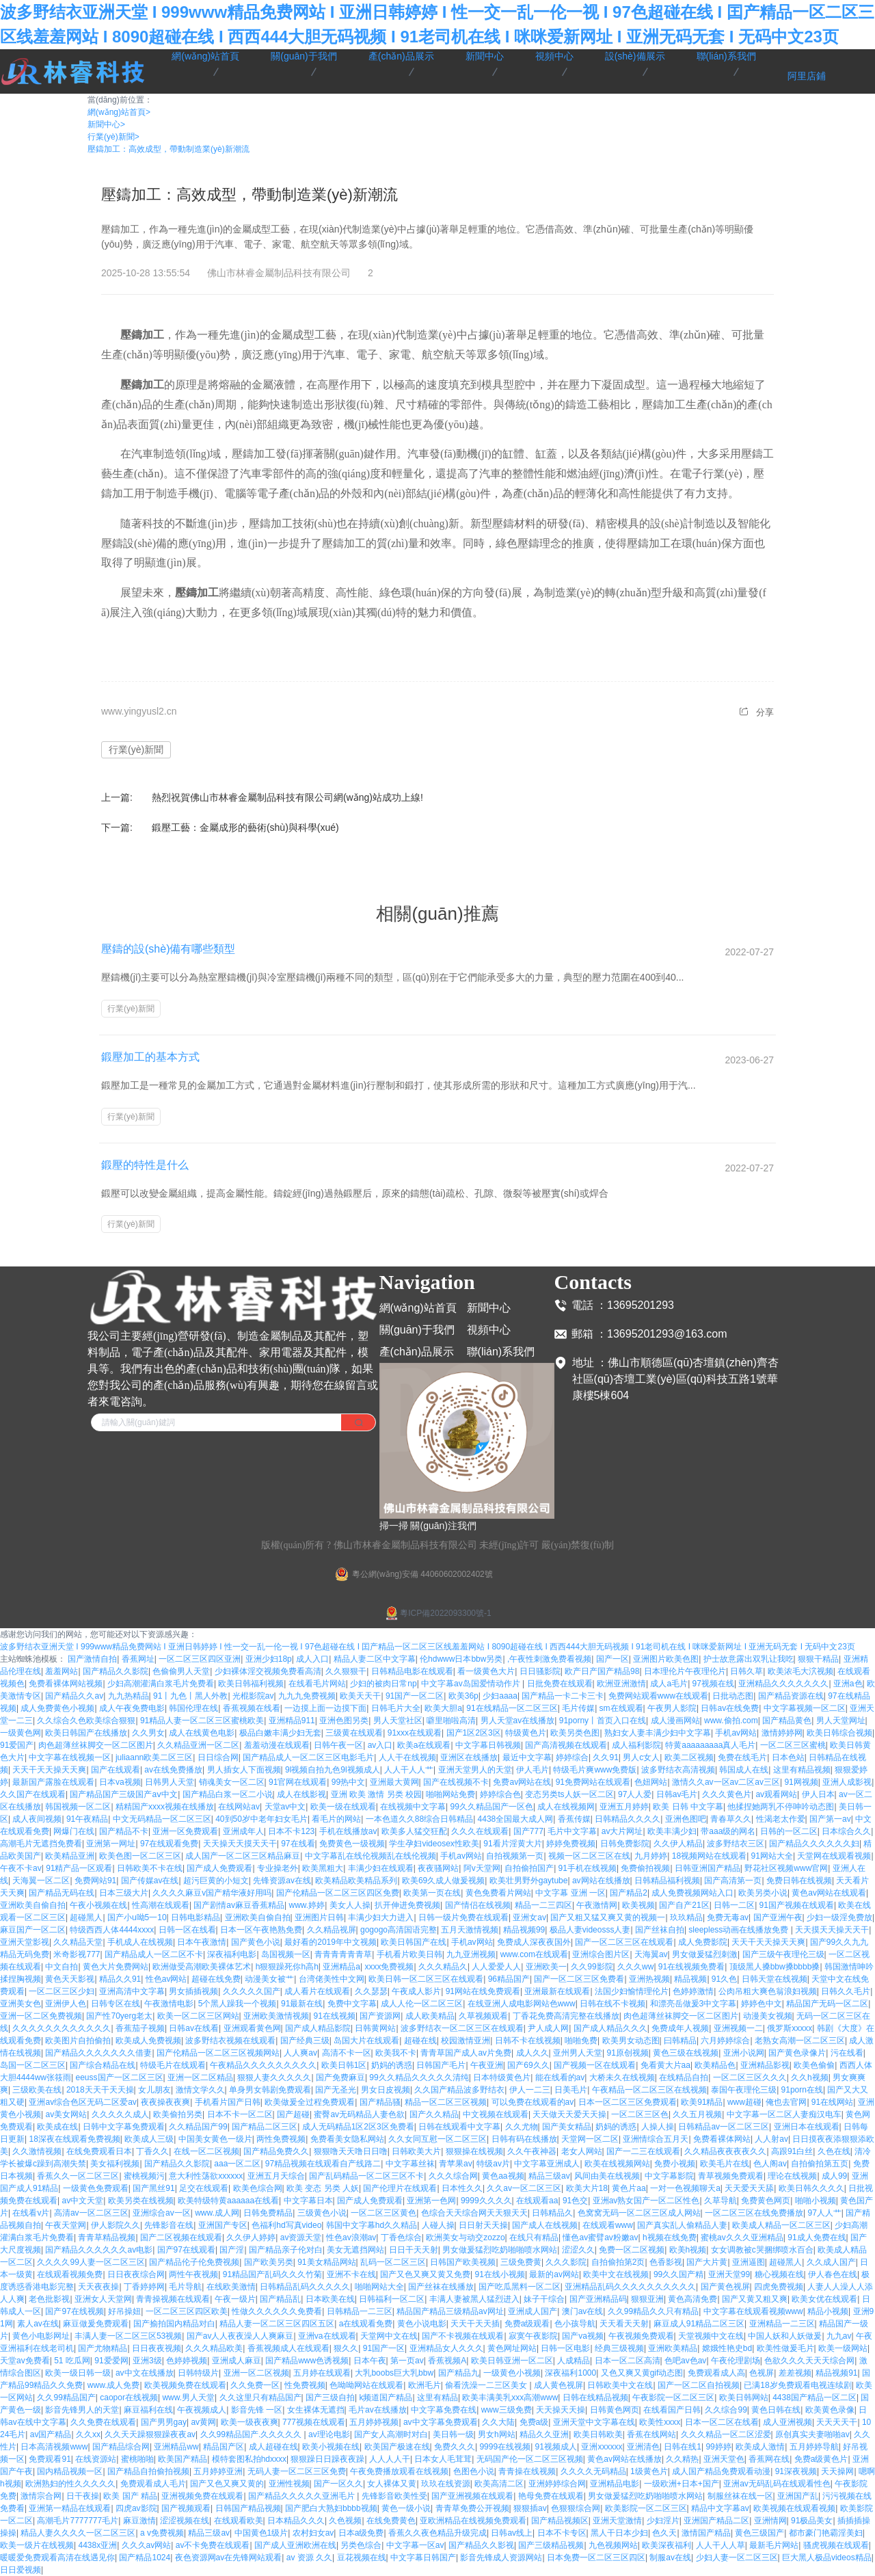  I want to click on 最新的av网站, so click(554, 2274).